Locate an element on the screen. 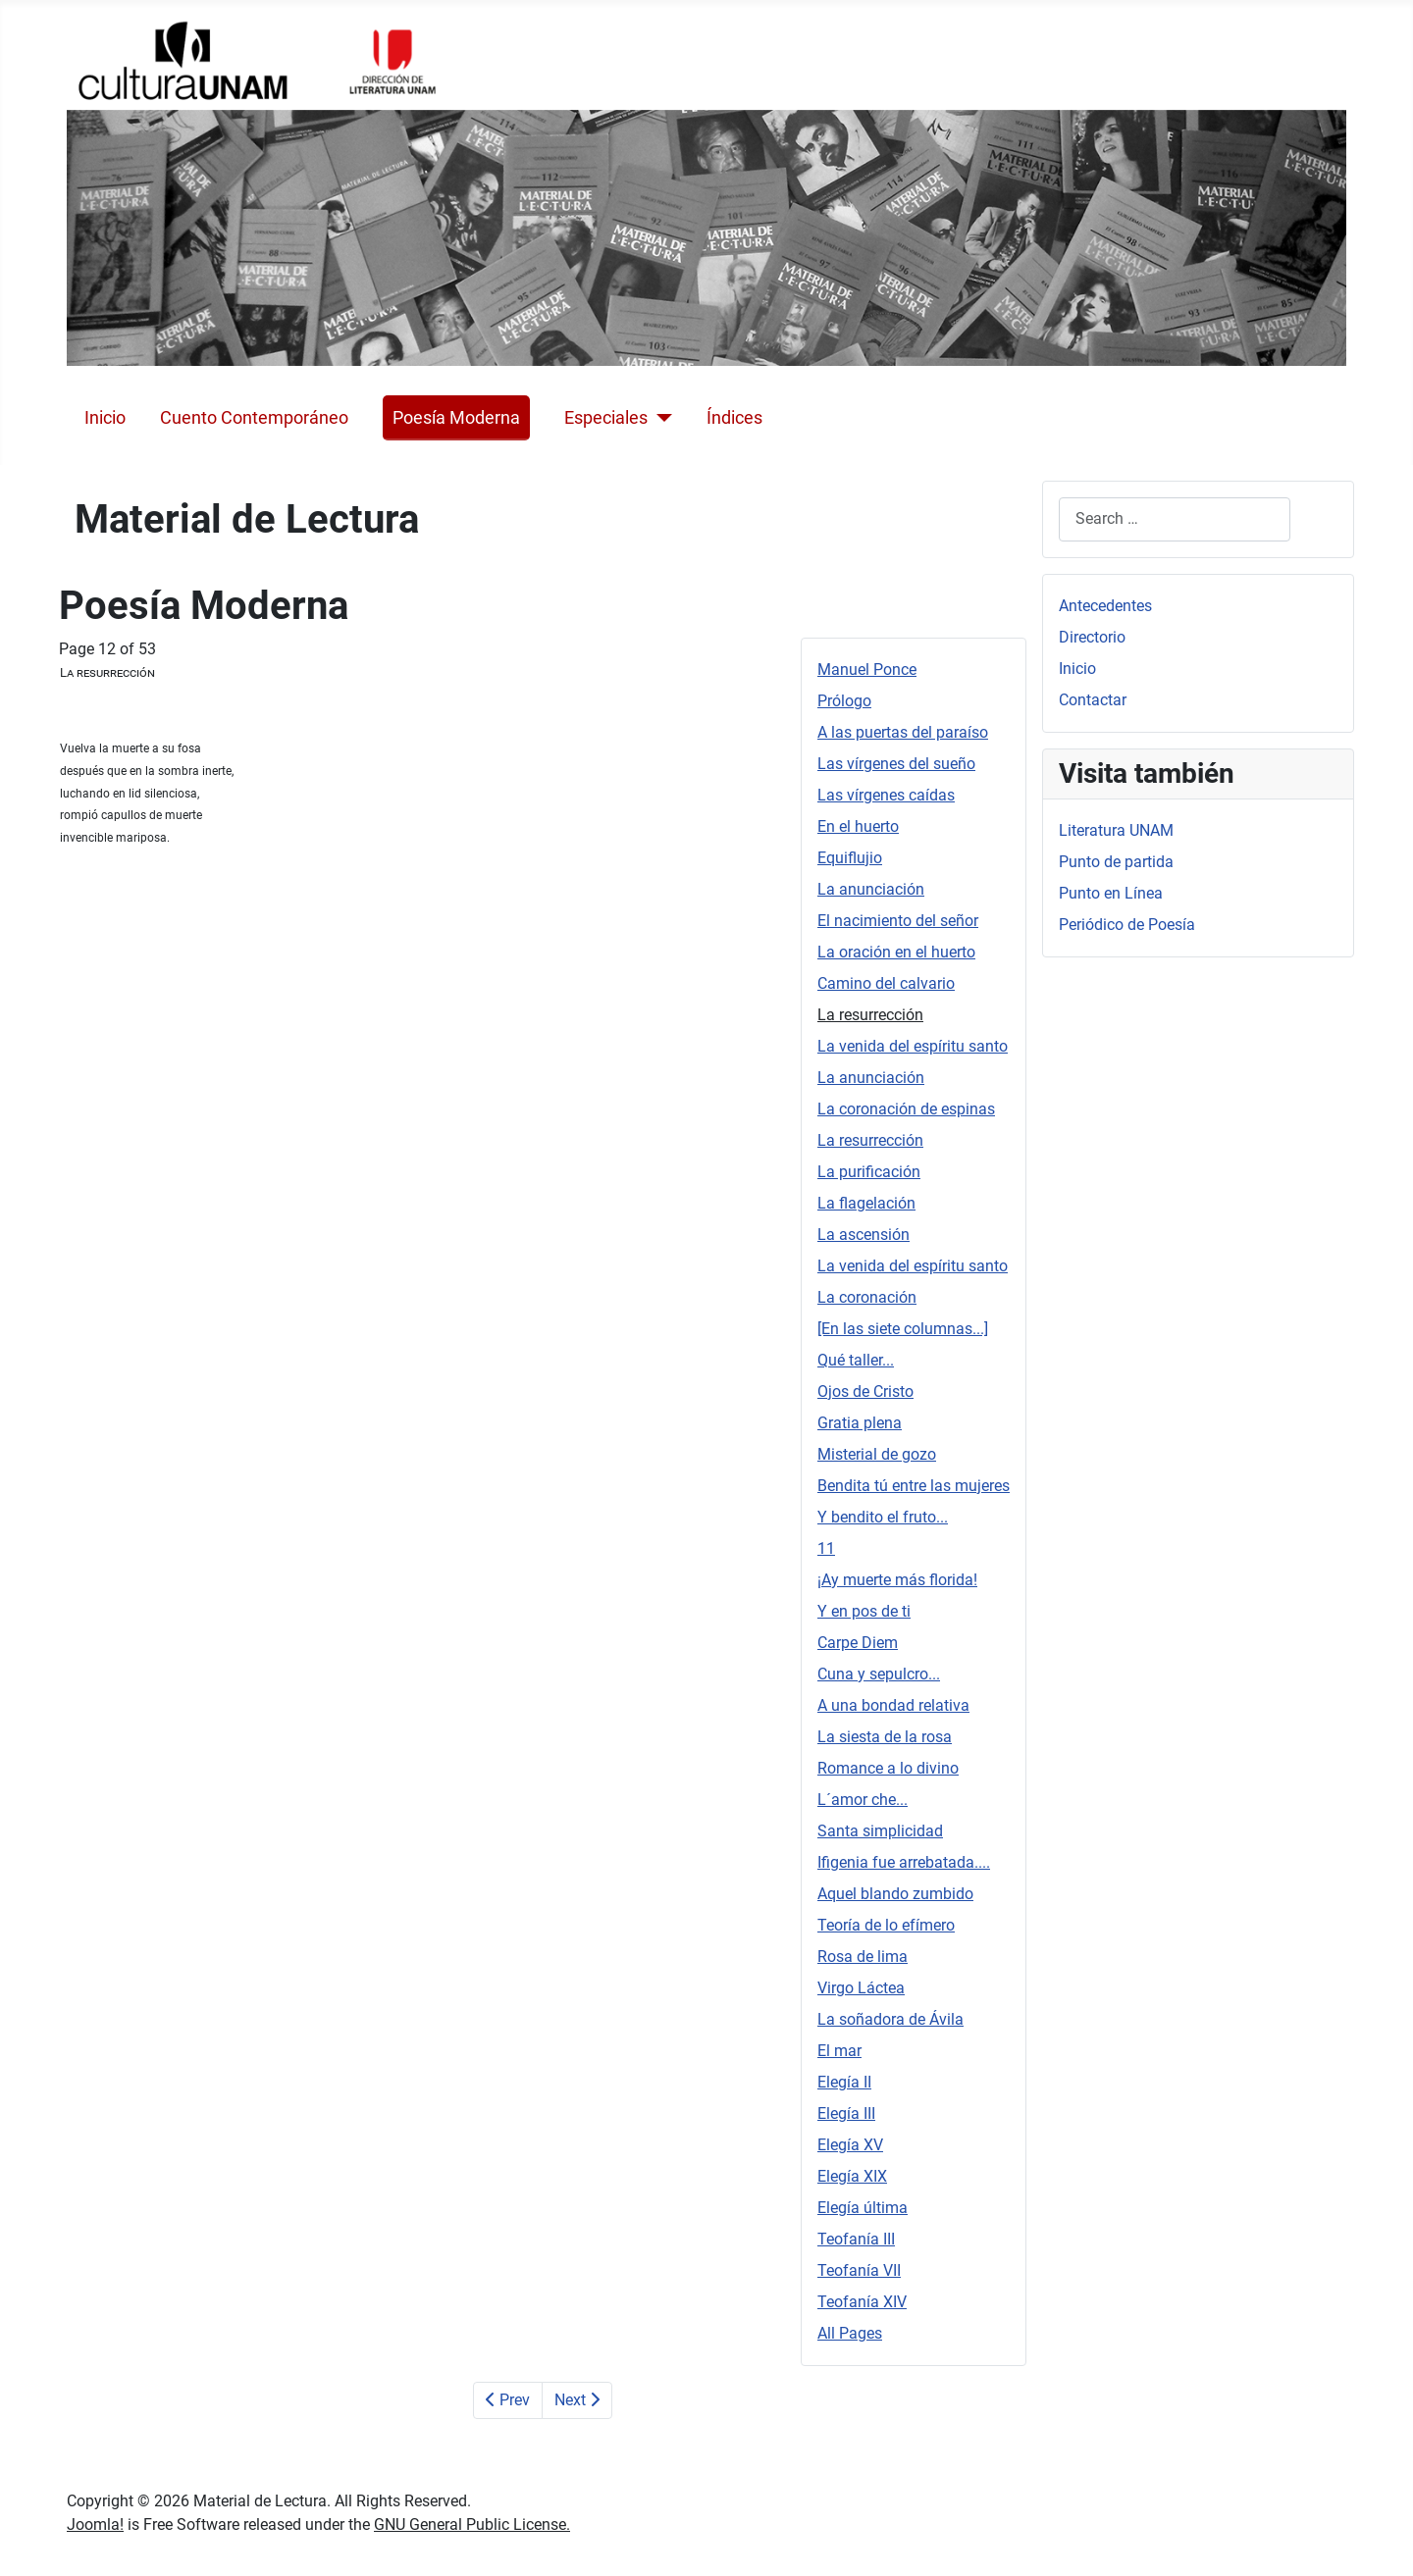 Image resolution: width=1413 pixels, height=2576 pixels. Cuna y sepulcro... is located at coordinates (878, 1674).